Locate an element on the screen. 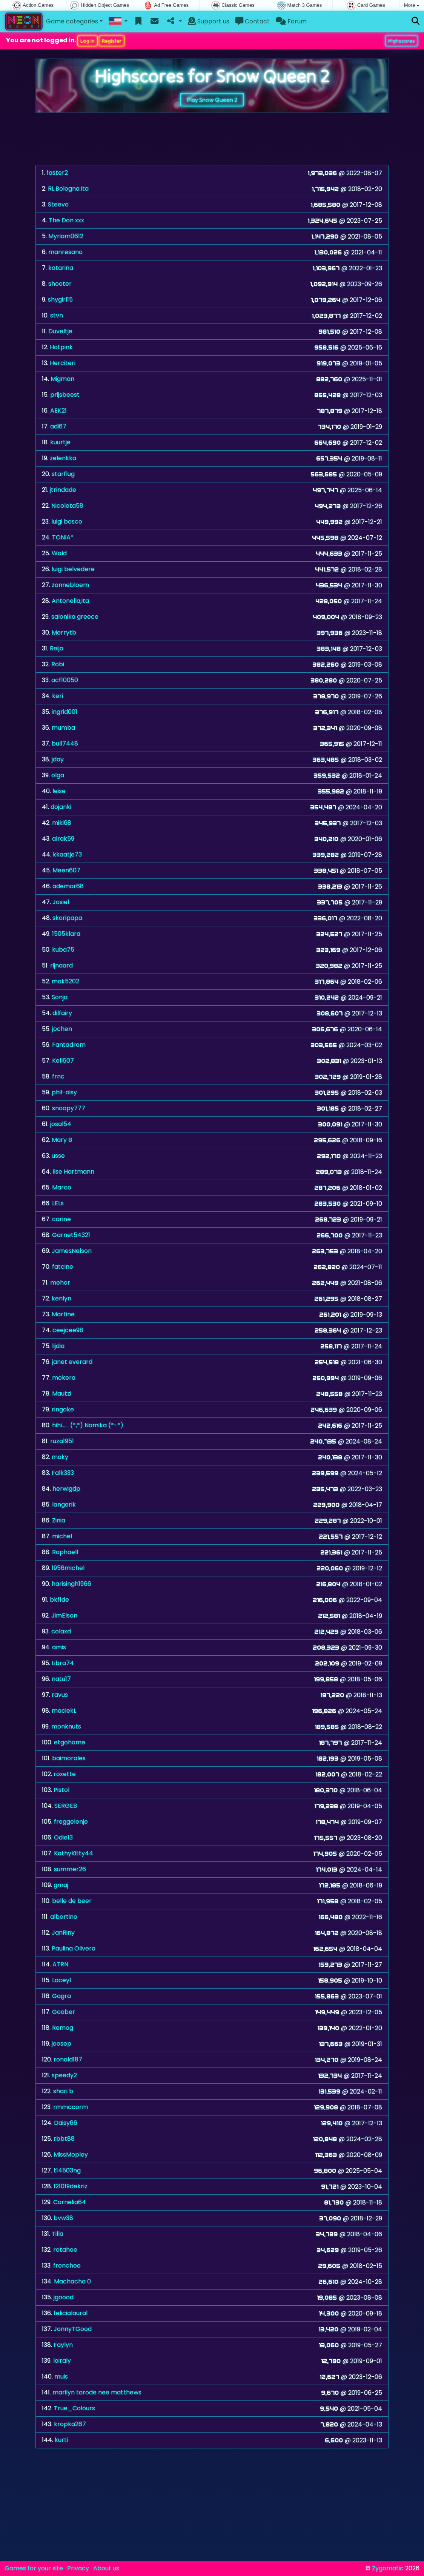  t14503ng is located at coordinates (67, 2170).